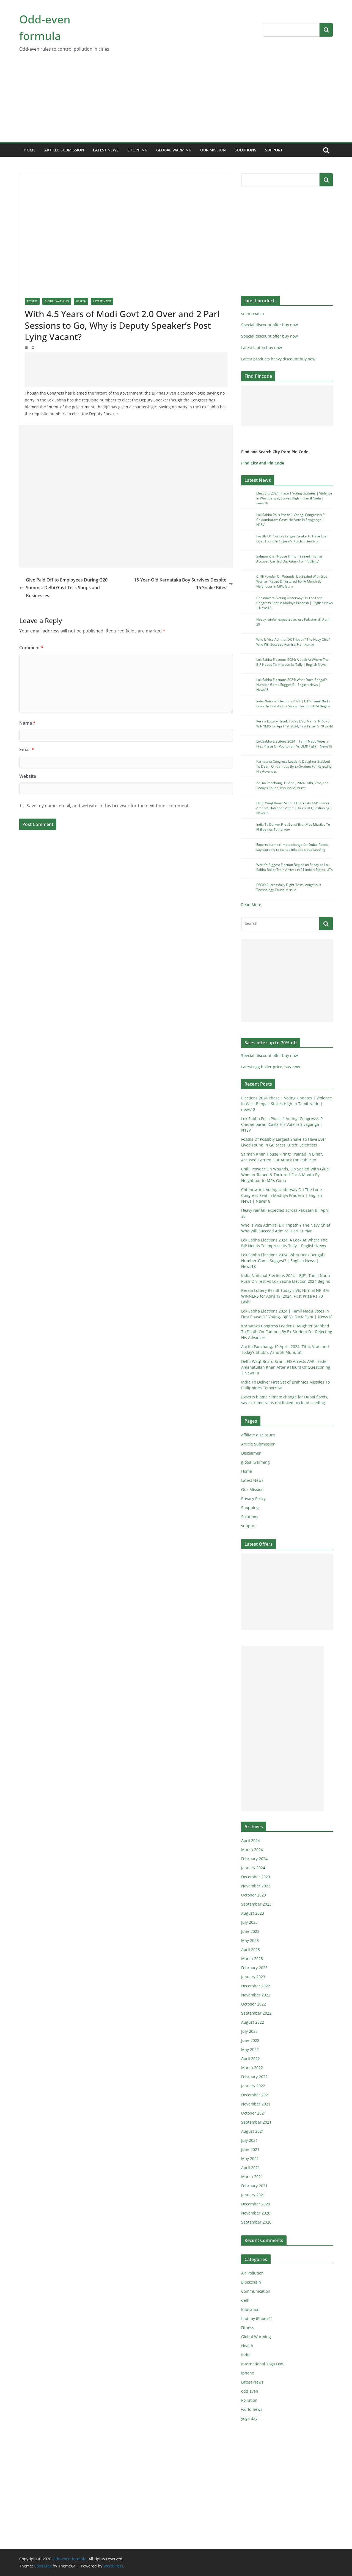 This screenshot has height=2576, width=352. I want to click on Fitness, so click(32, 301).